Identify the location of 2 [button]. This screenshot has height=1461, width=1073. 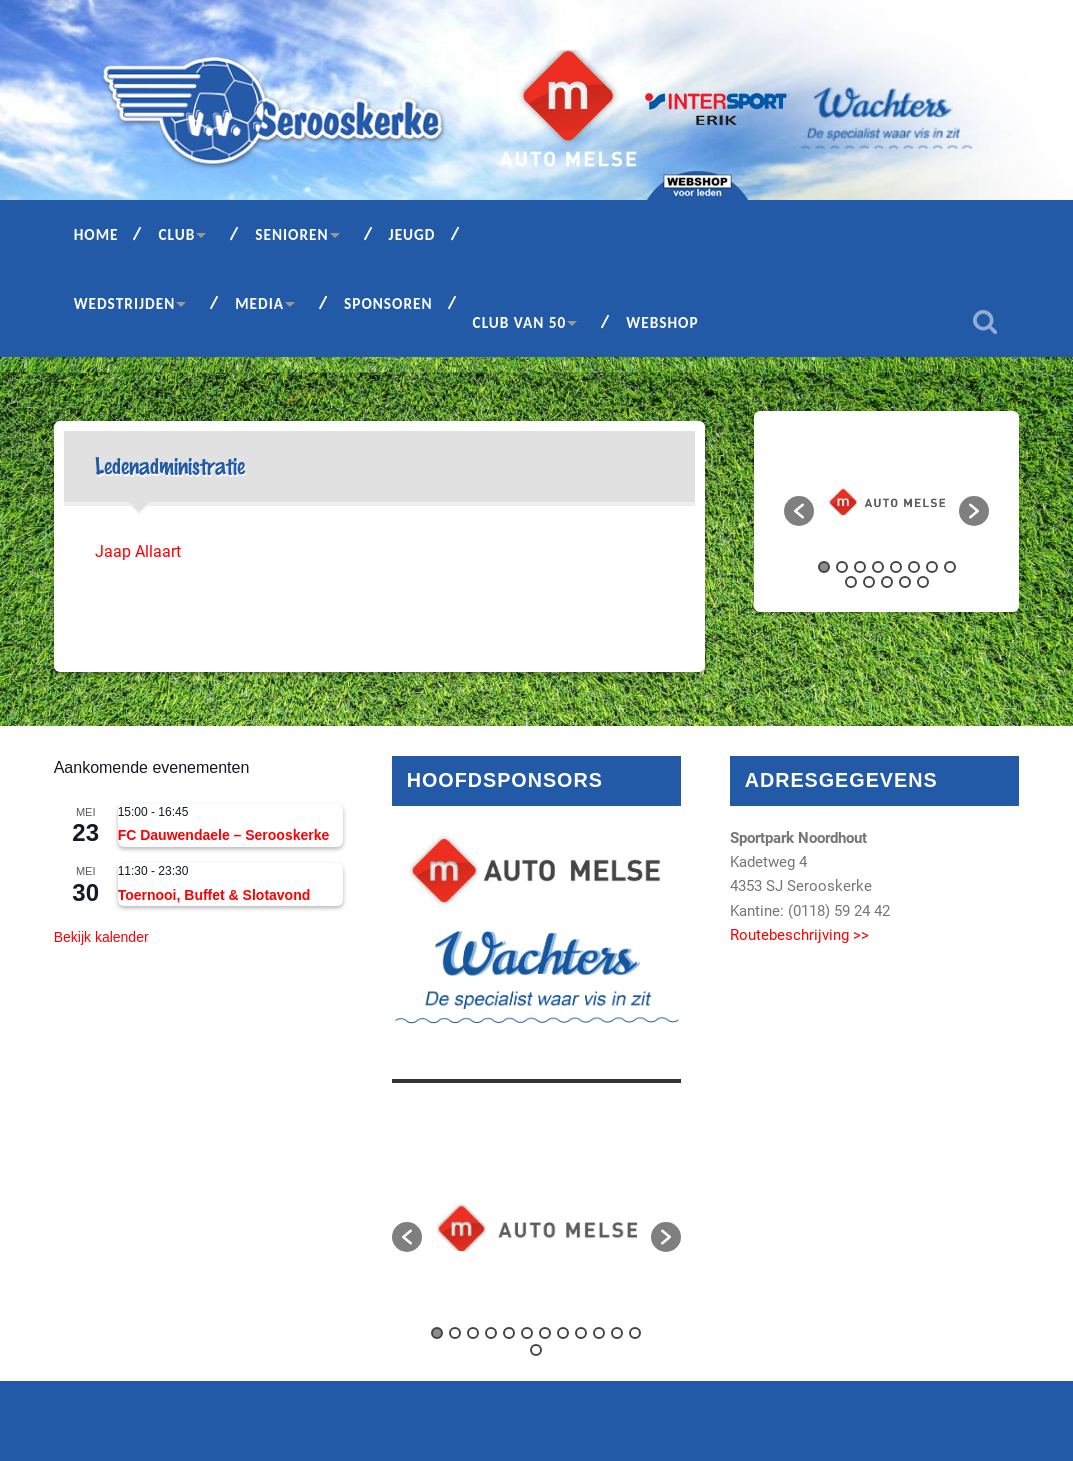
(842, 567).